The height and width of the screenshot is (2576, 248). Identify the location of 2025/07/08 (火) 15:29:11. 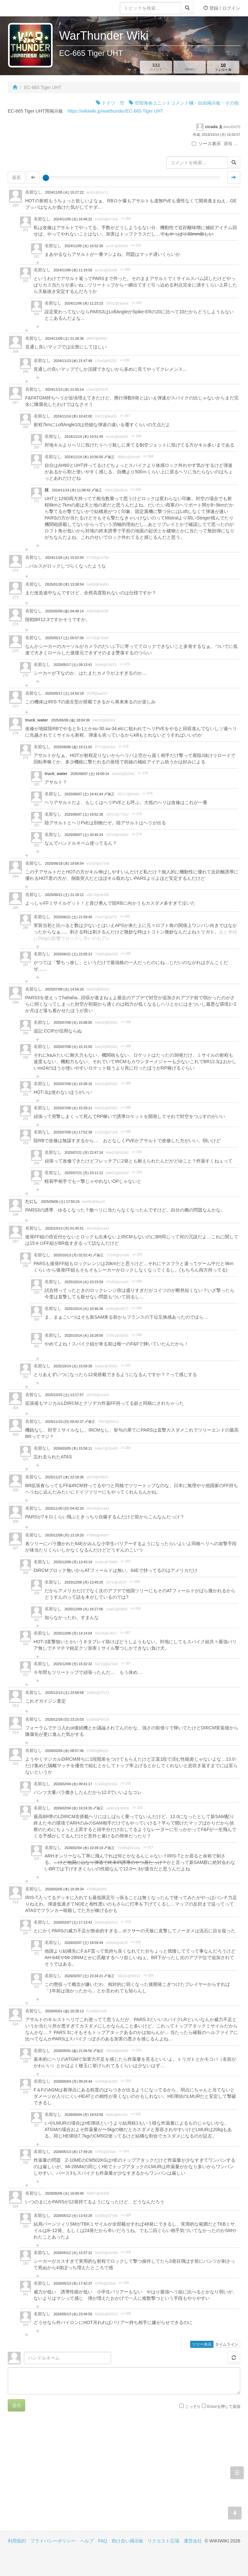
(73, 1108).